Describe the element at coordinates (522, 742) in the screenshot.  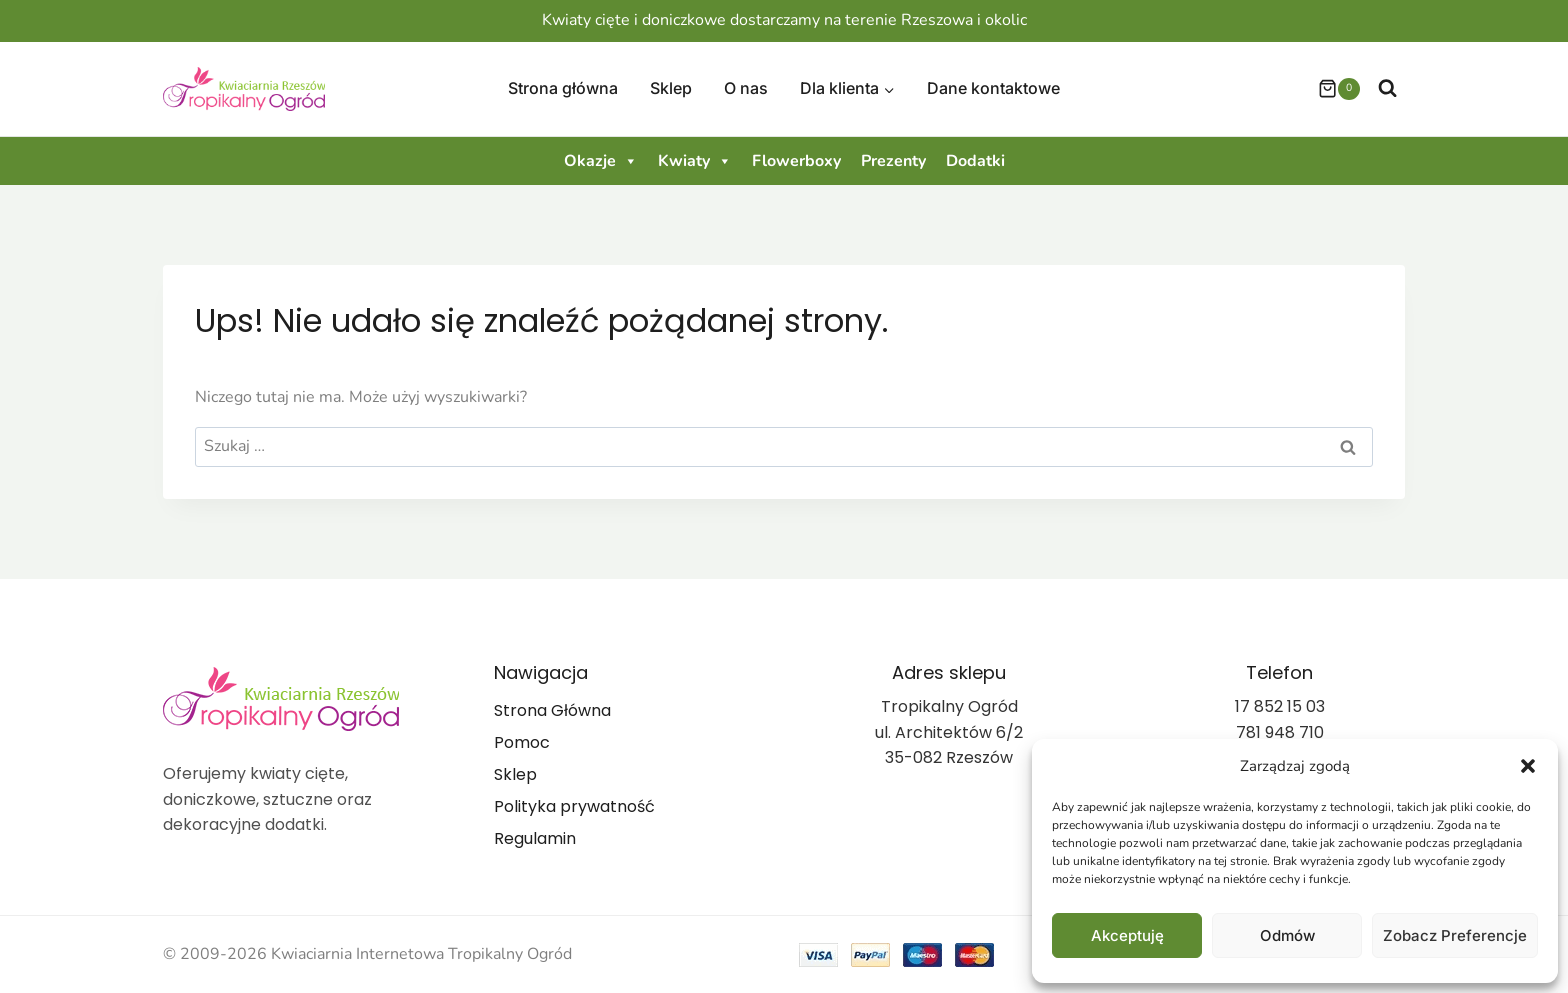
I see `Pomoc` at that location.